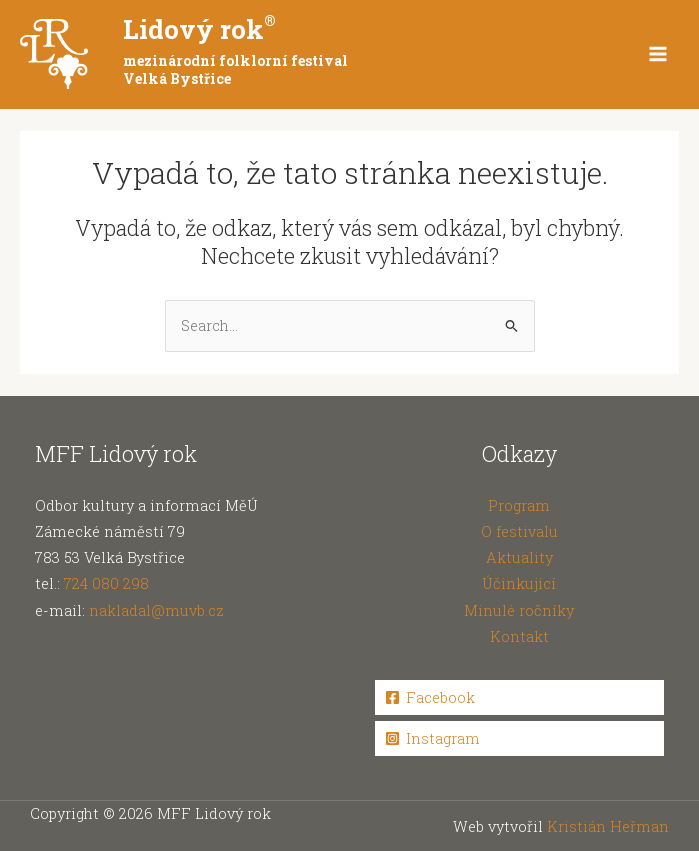 Image resolution: width=699 pixels, height=851 pixels. Describe the element at coordinates (519, 557) in the screenshot. I see `Aktuality` at that location.